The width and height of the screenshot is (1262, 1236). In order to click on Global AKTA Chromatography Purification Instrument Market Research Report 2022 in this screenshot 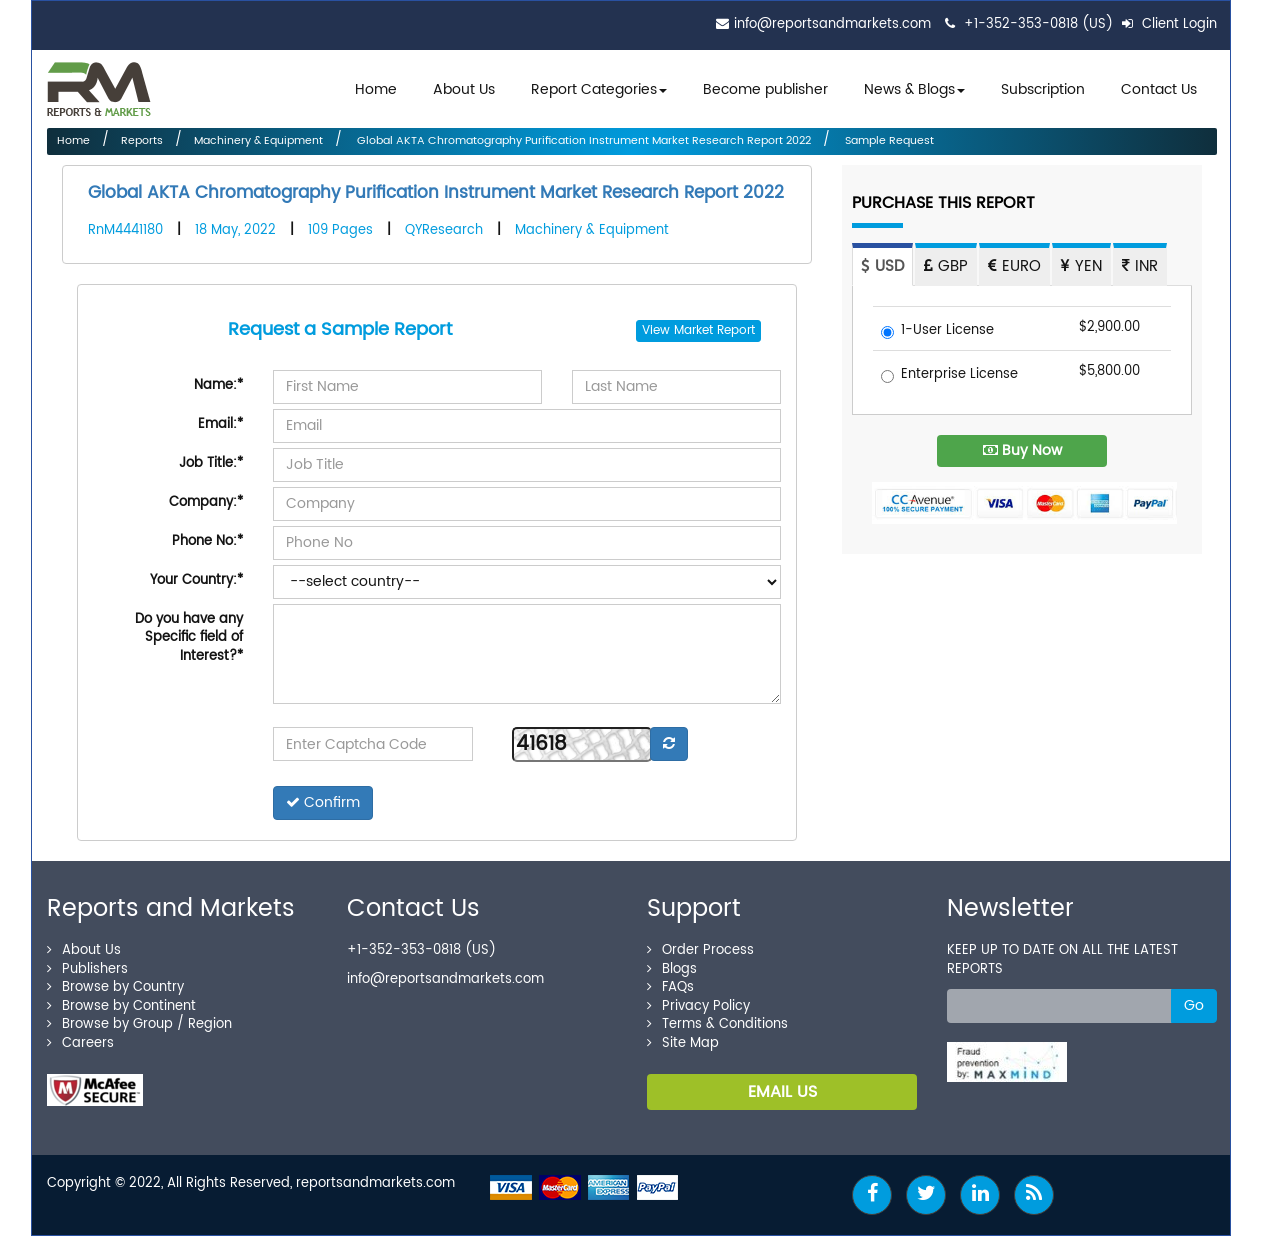, I will do `click(582, 141)`.